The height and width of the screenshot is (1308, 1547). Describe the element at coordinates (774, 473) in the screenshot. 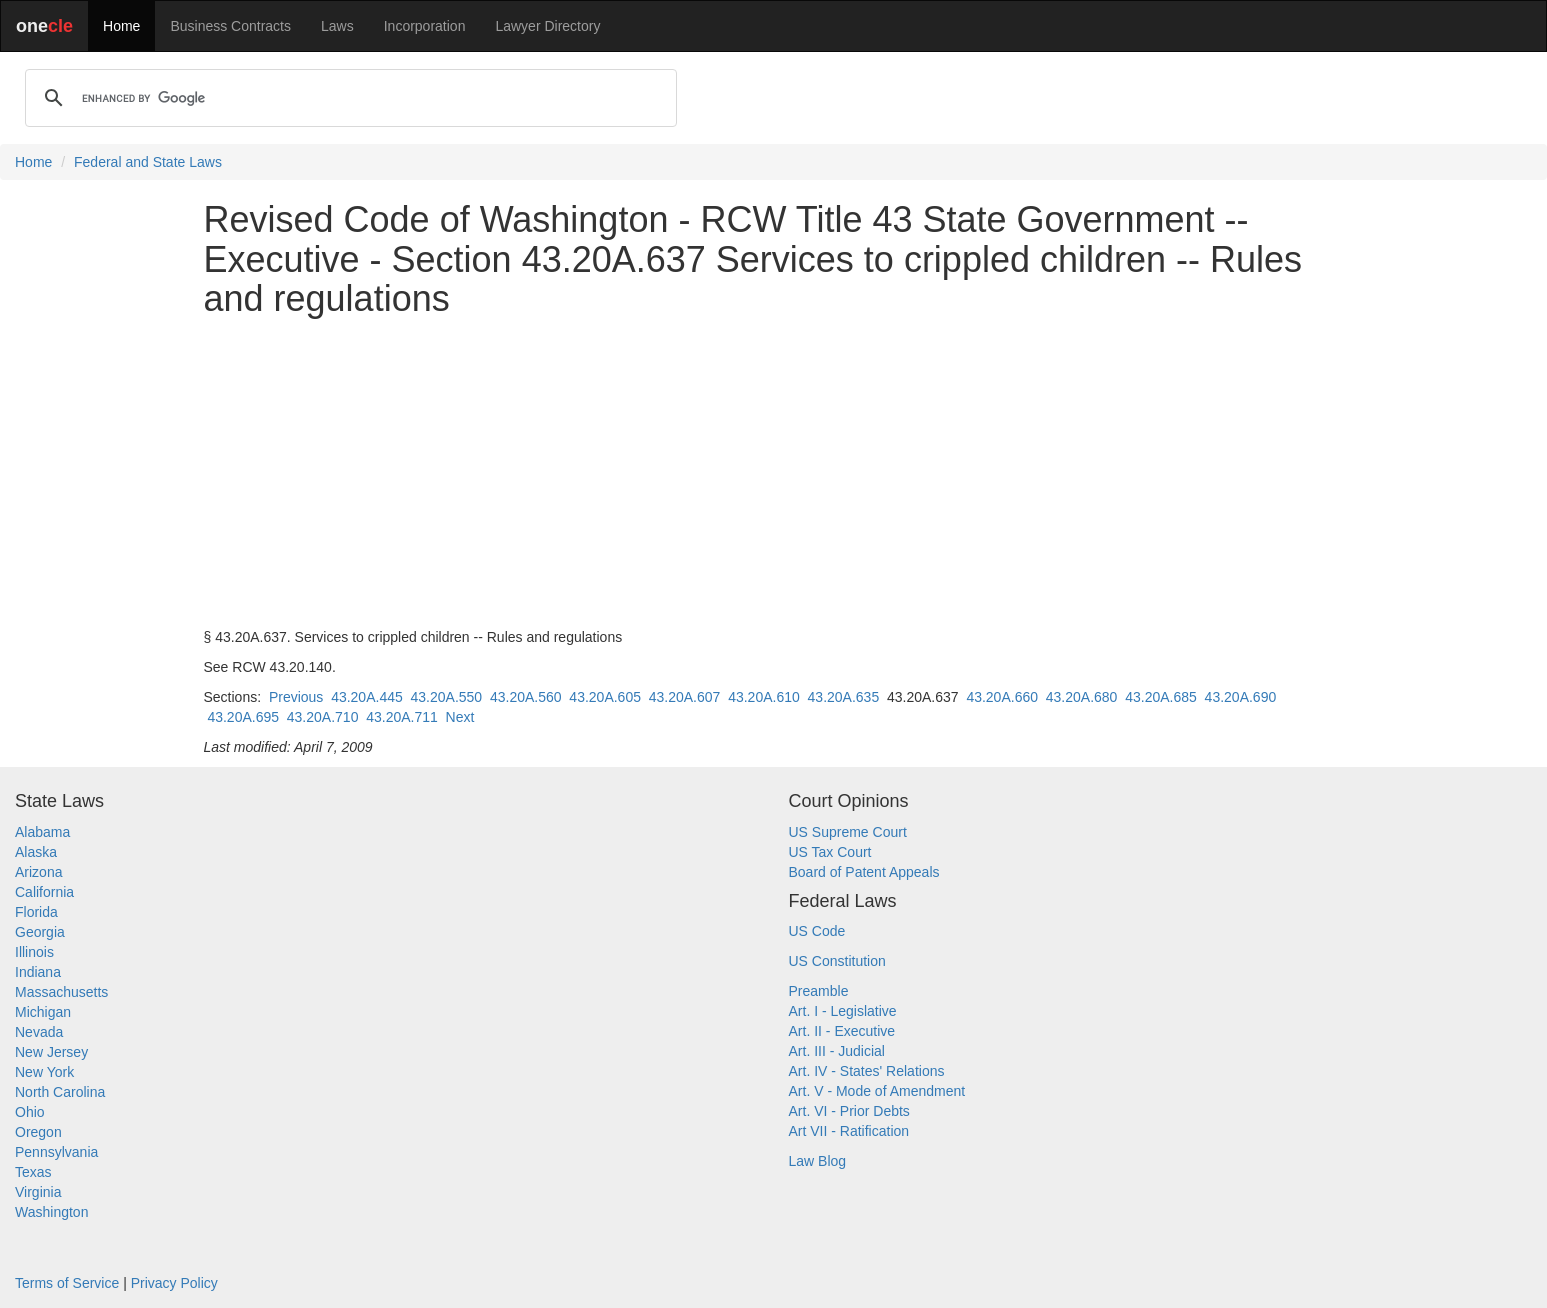

I see `[Advertisement]` at that location.